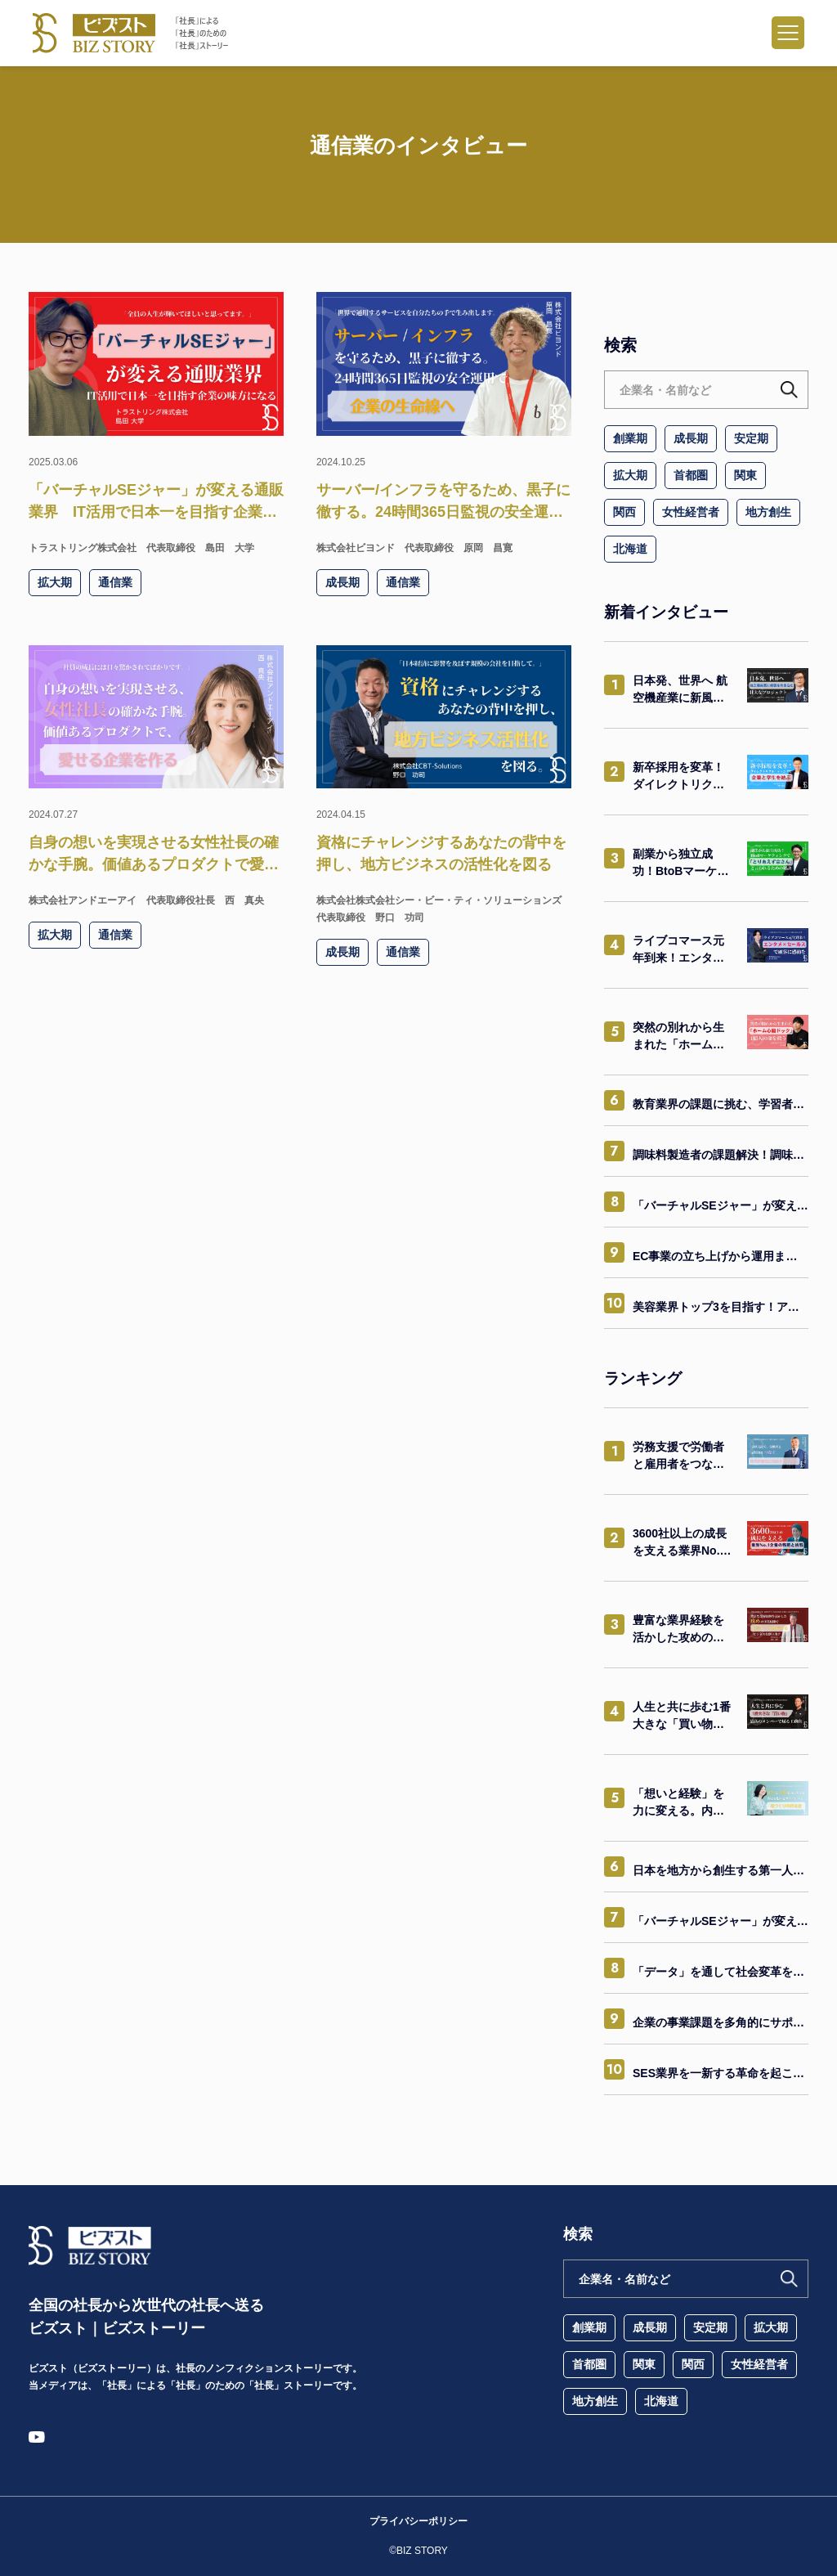 The height and width of the screenshot is (2576, 837). What do you see at coordinates (630, 548) in the screenshot?
I see `北海道` at bounding box center [630, 548].